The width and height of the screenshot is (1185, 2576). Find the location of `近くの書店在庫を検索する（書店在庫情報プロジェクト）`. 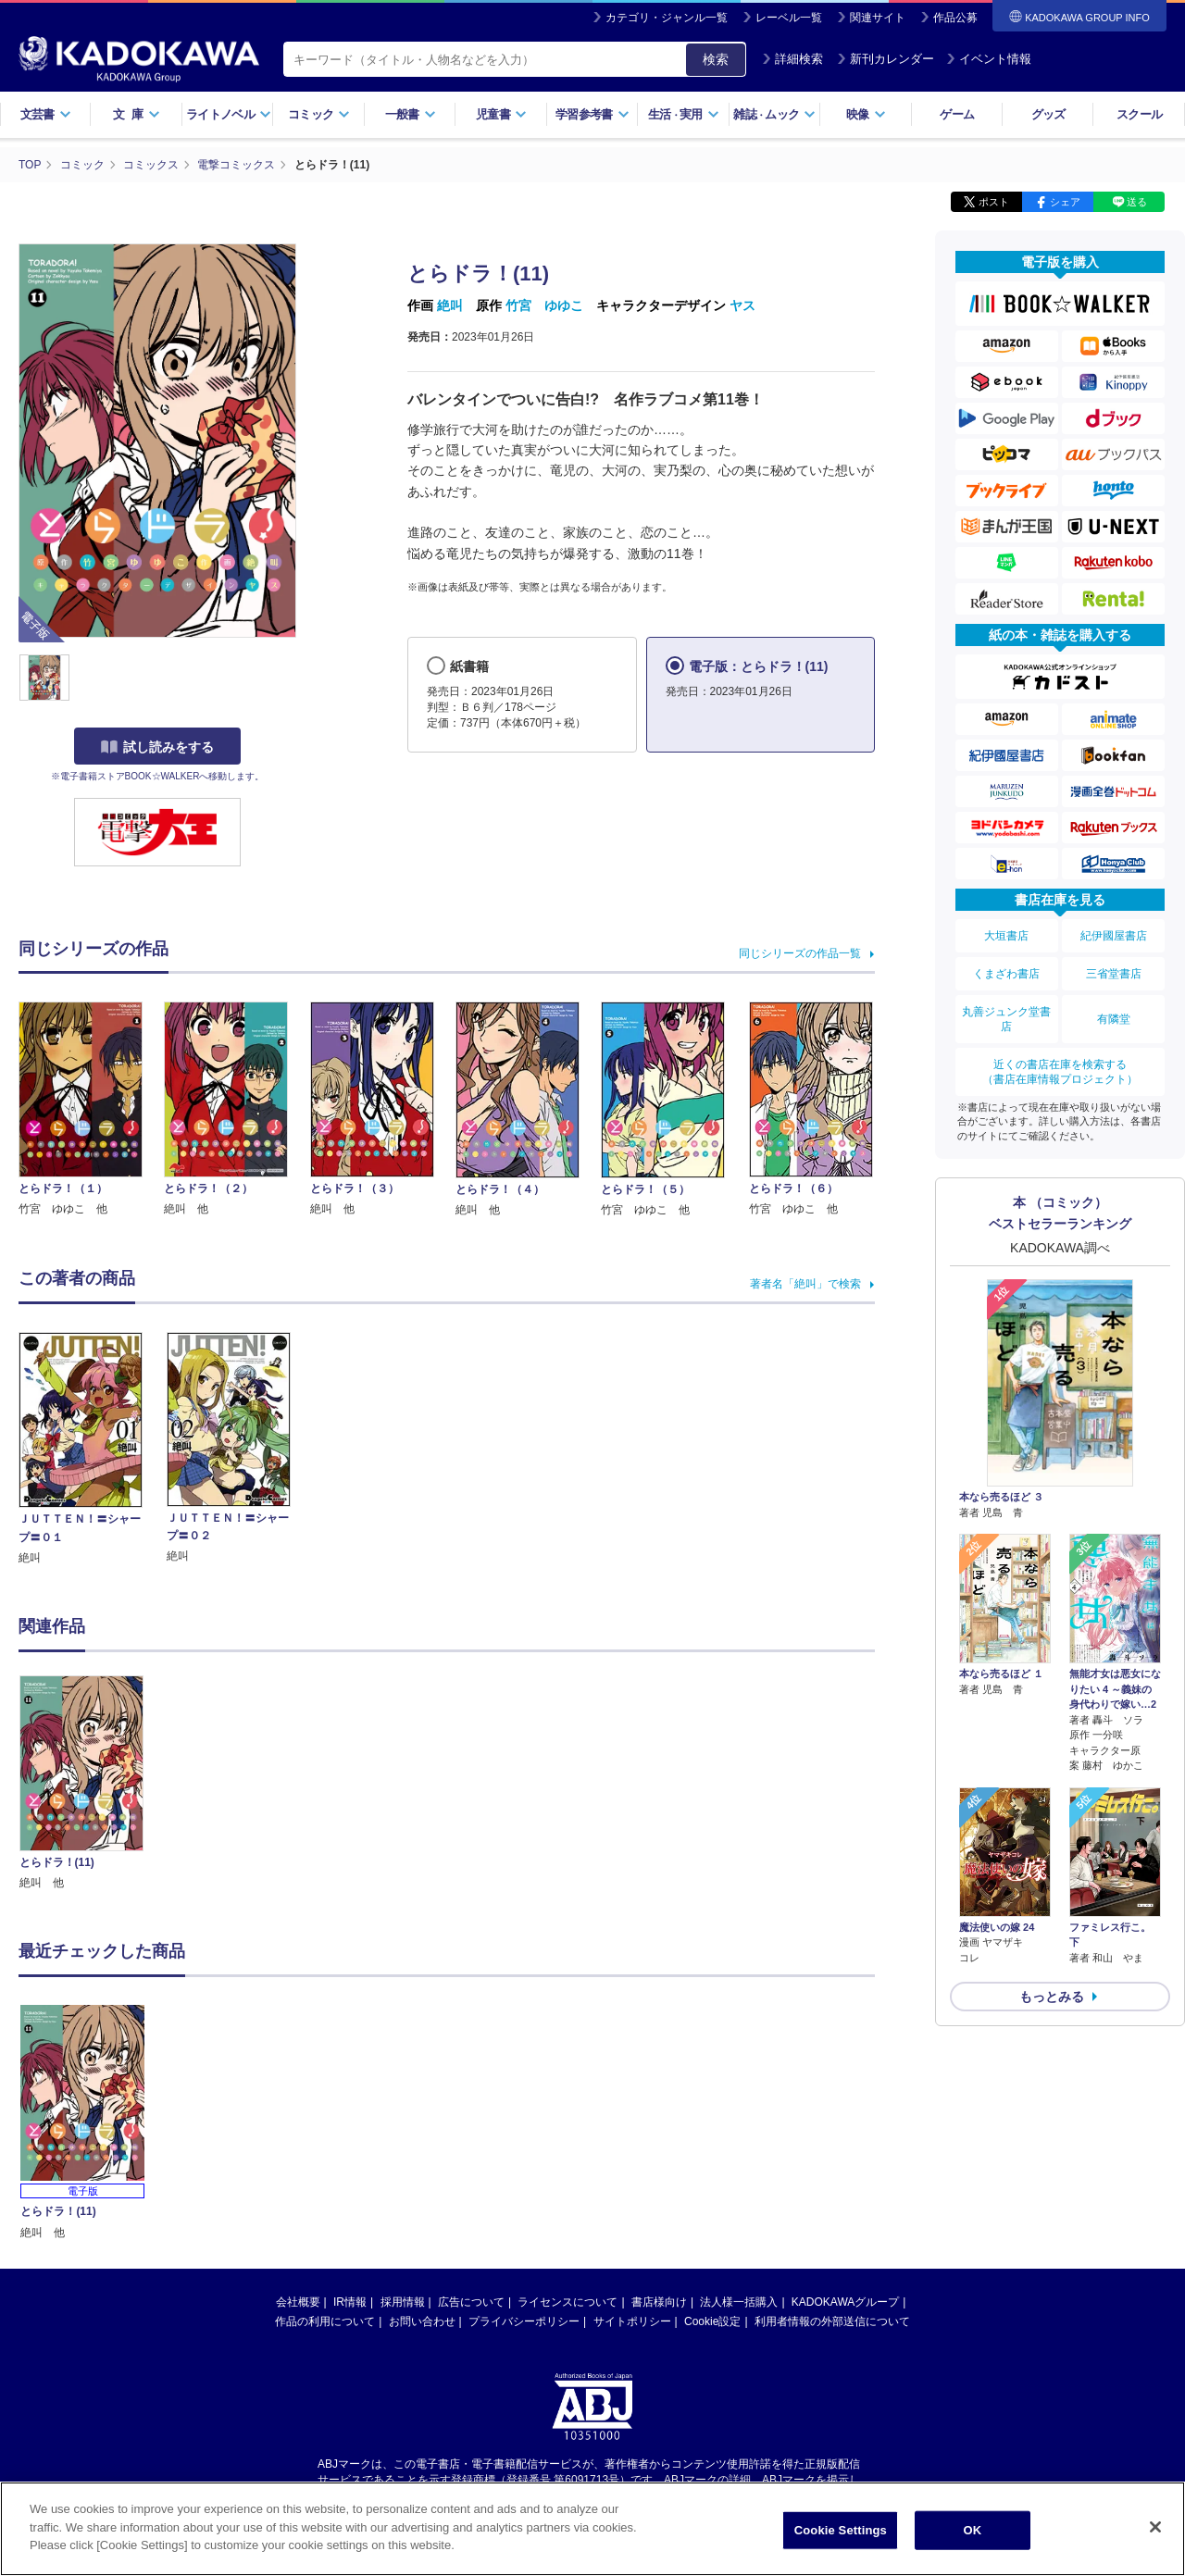

近くの書店在庫を検索する（書店在庫情報プロジェクト） is located at coordinates (1060, 1072).